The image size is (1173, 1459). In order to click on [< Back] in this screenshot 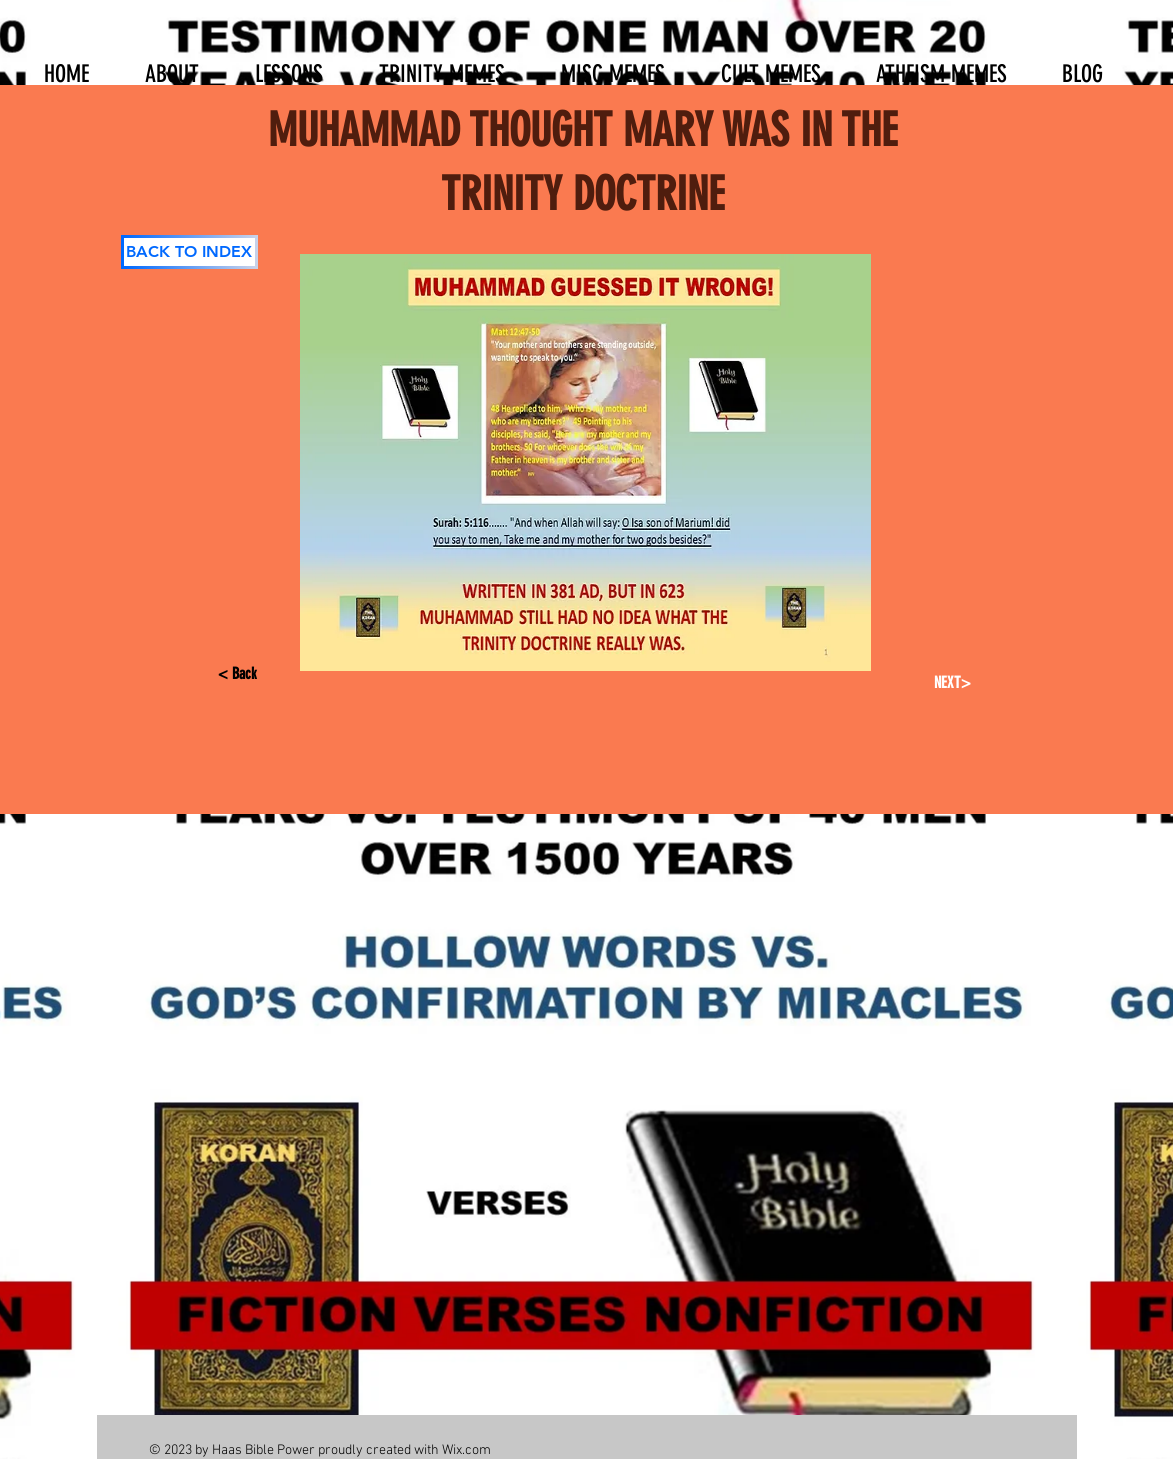, I will do `click(253, 674)`.